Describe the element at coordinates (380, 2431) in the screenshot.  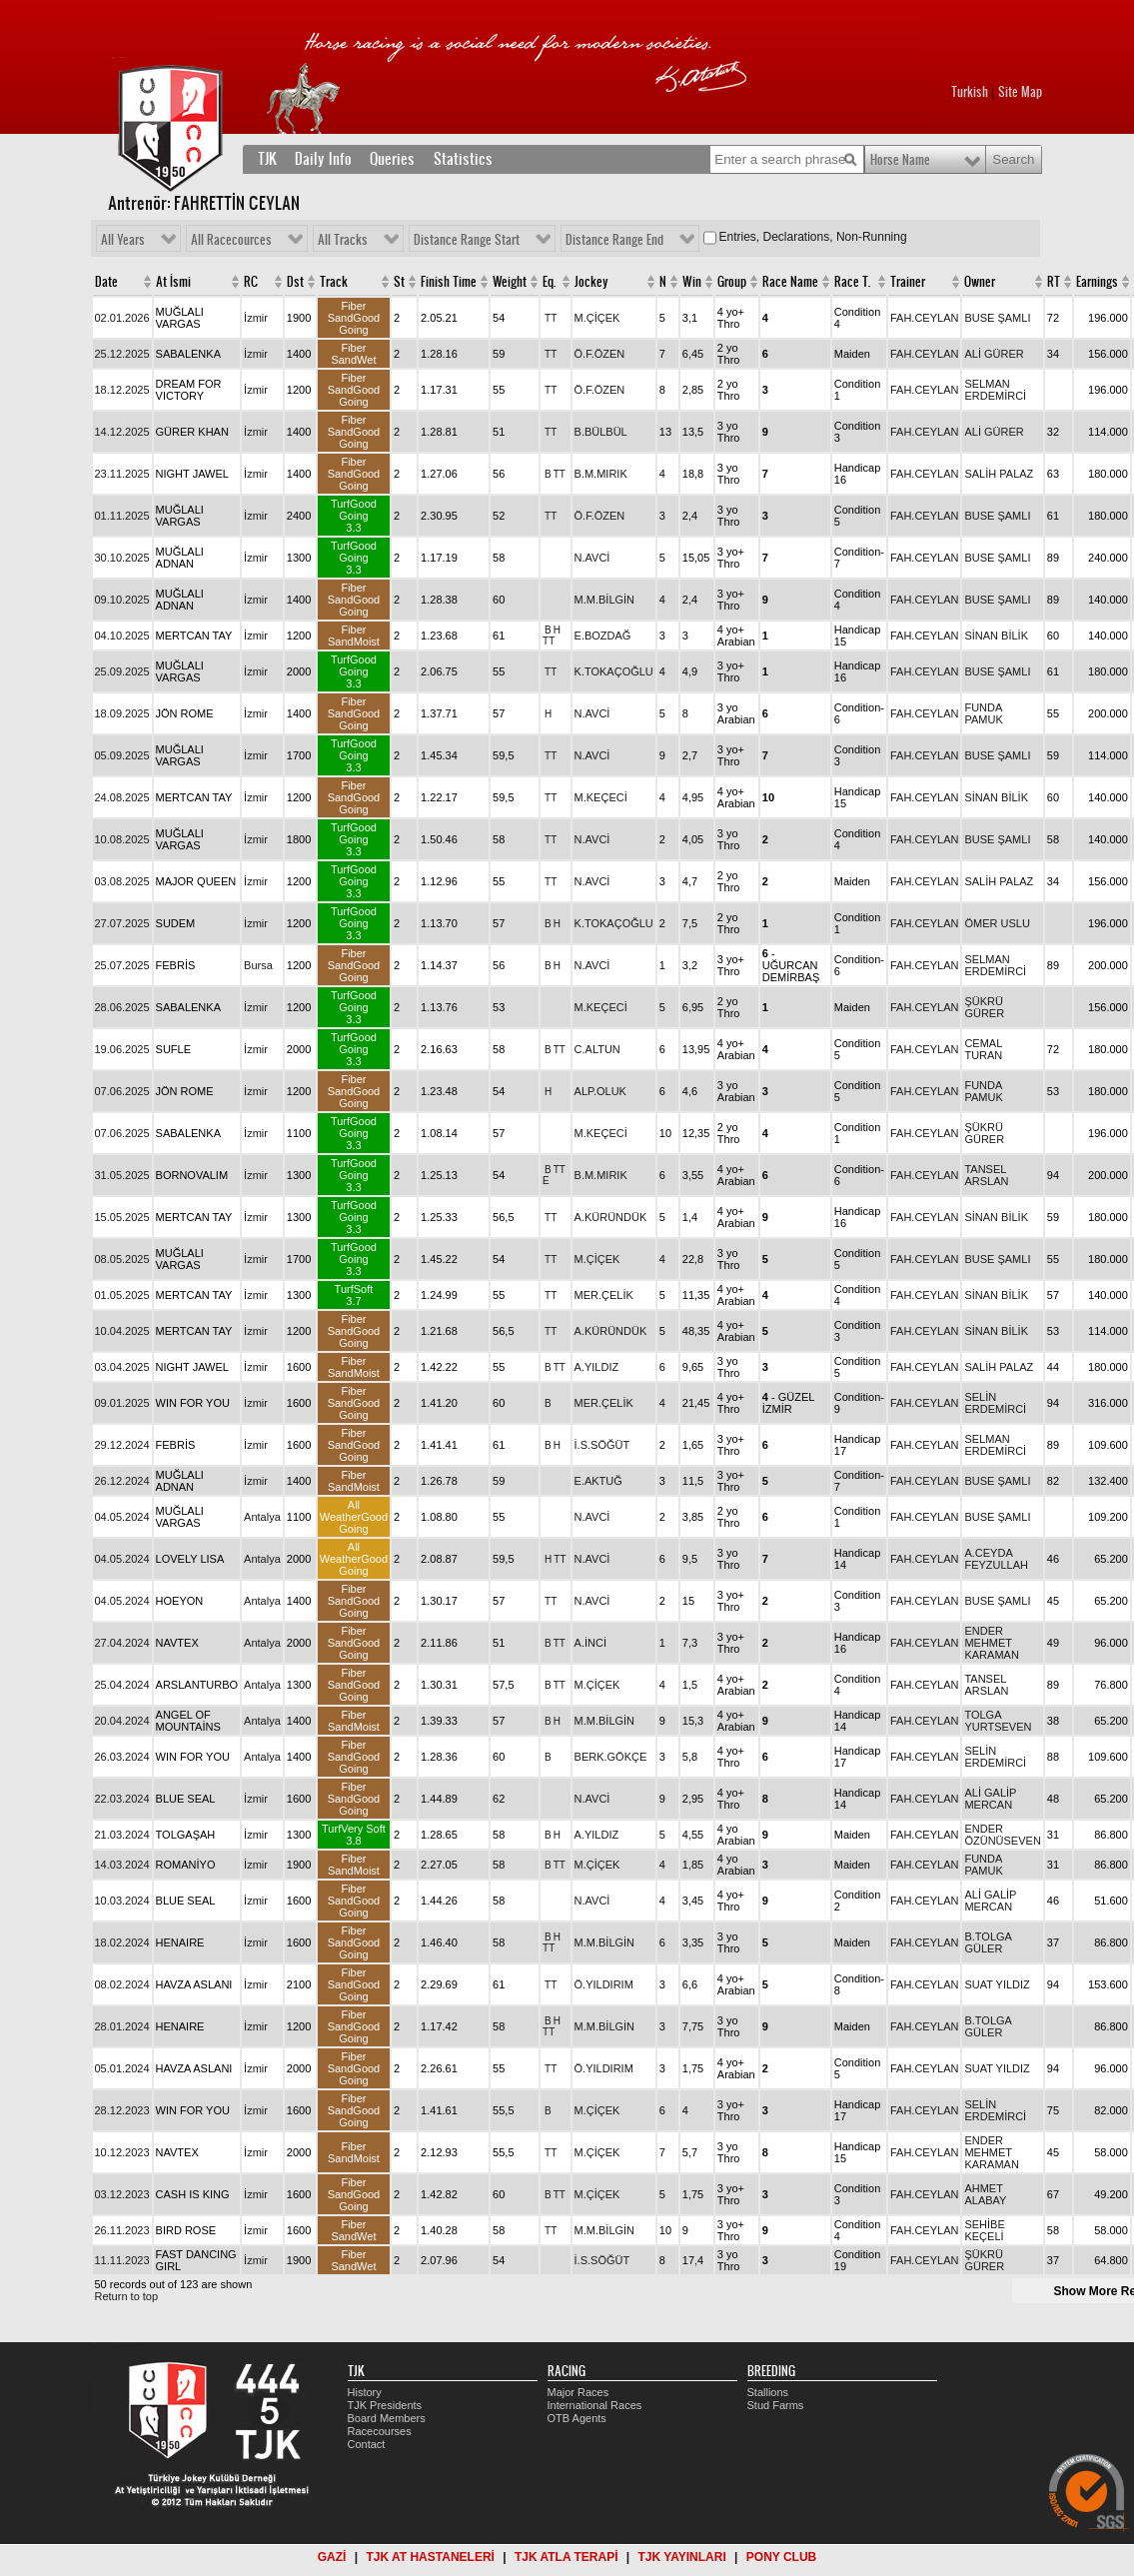
I see `Racecourses` at that location.